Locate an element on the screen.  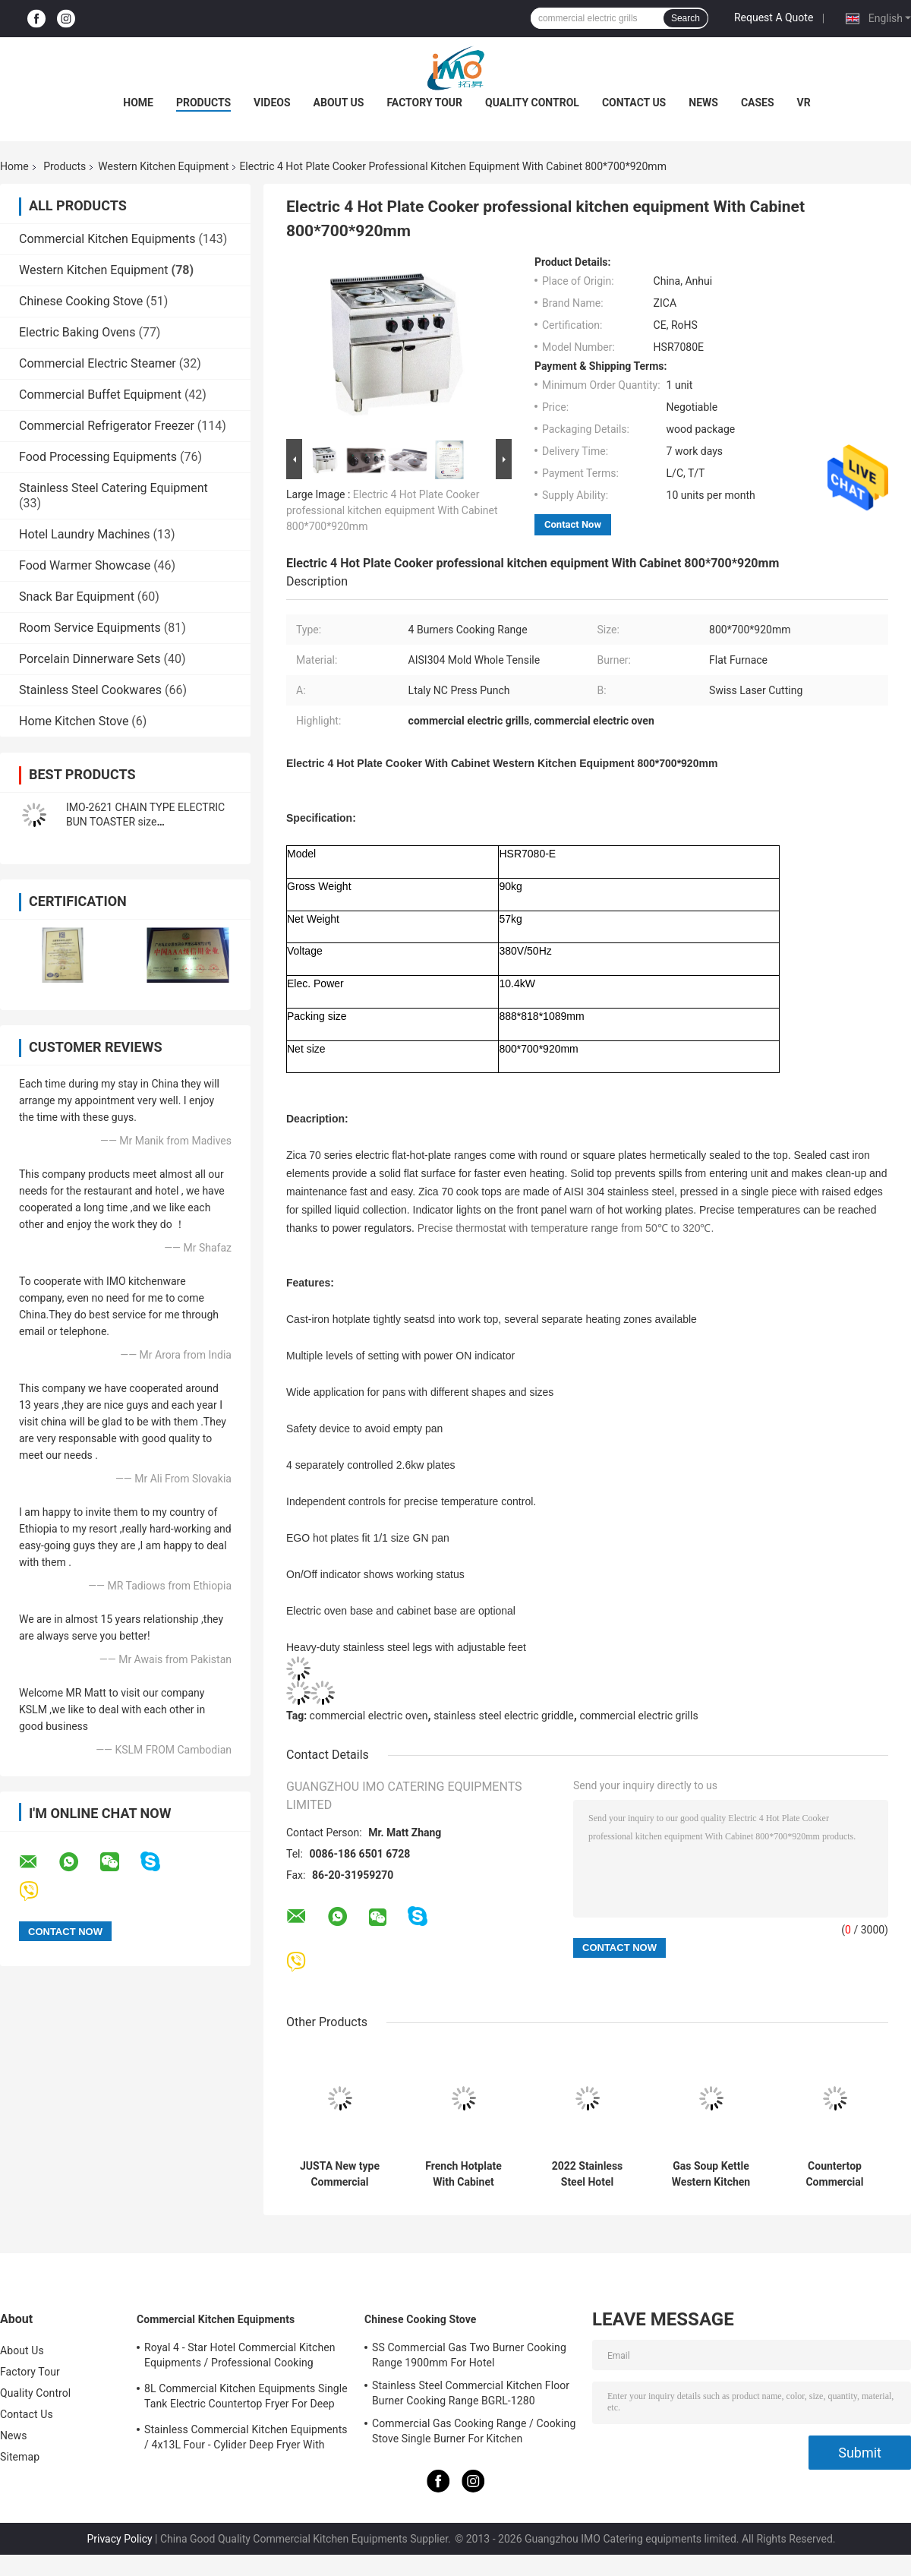
News is located at coordinates (703, 102).